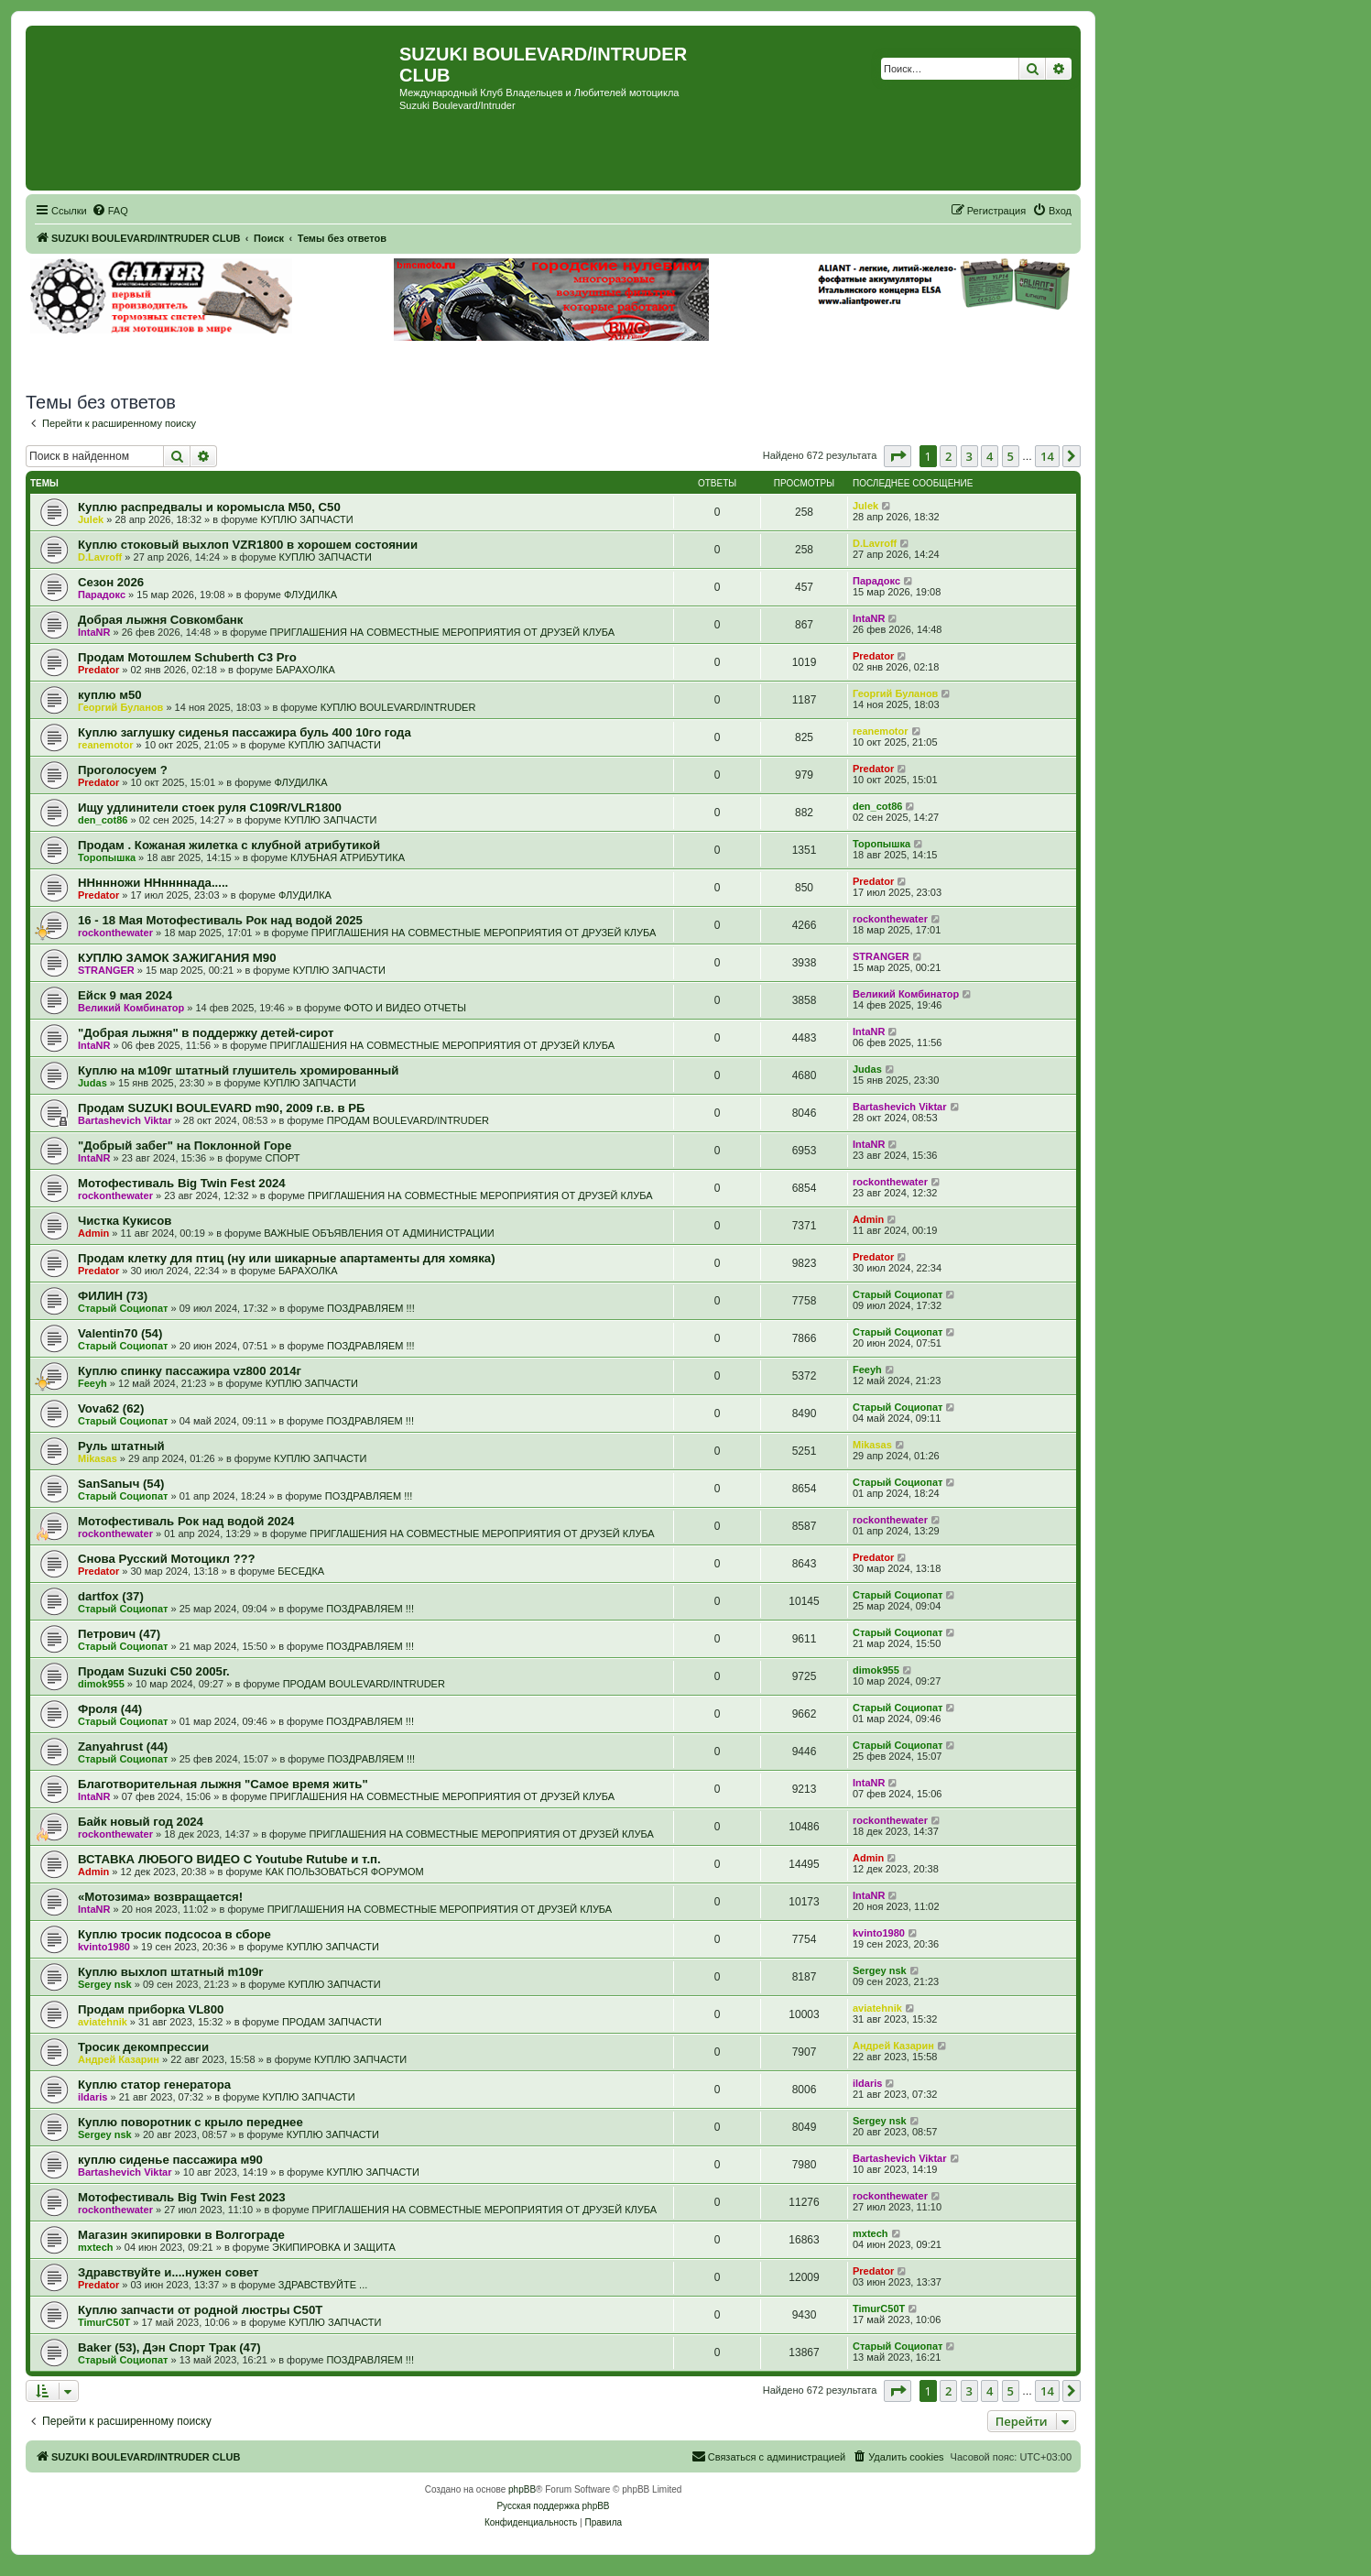 Image resolution: width=1371 pixels, height=2576 pixels. Describe the element at coordinates (104, 2322) in the screenshot. I see `TimurC50T` at that location.